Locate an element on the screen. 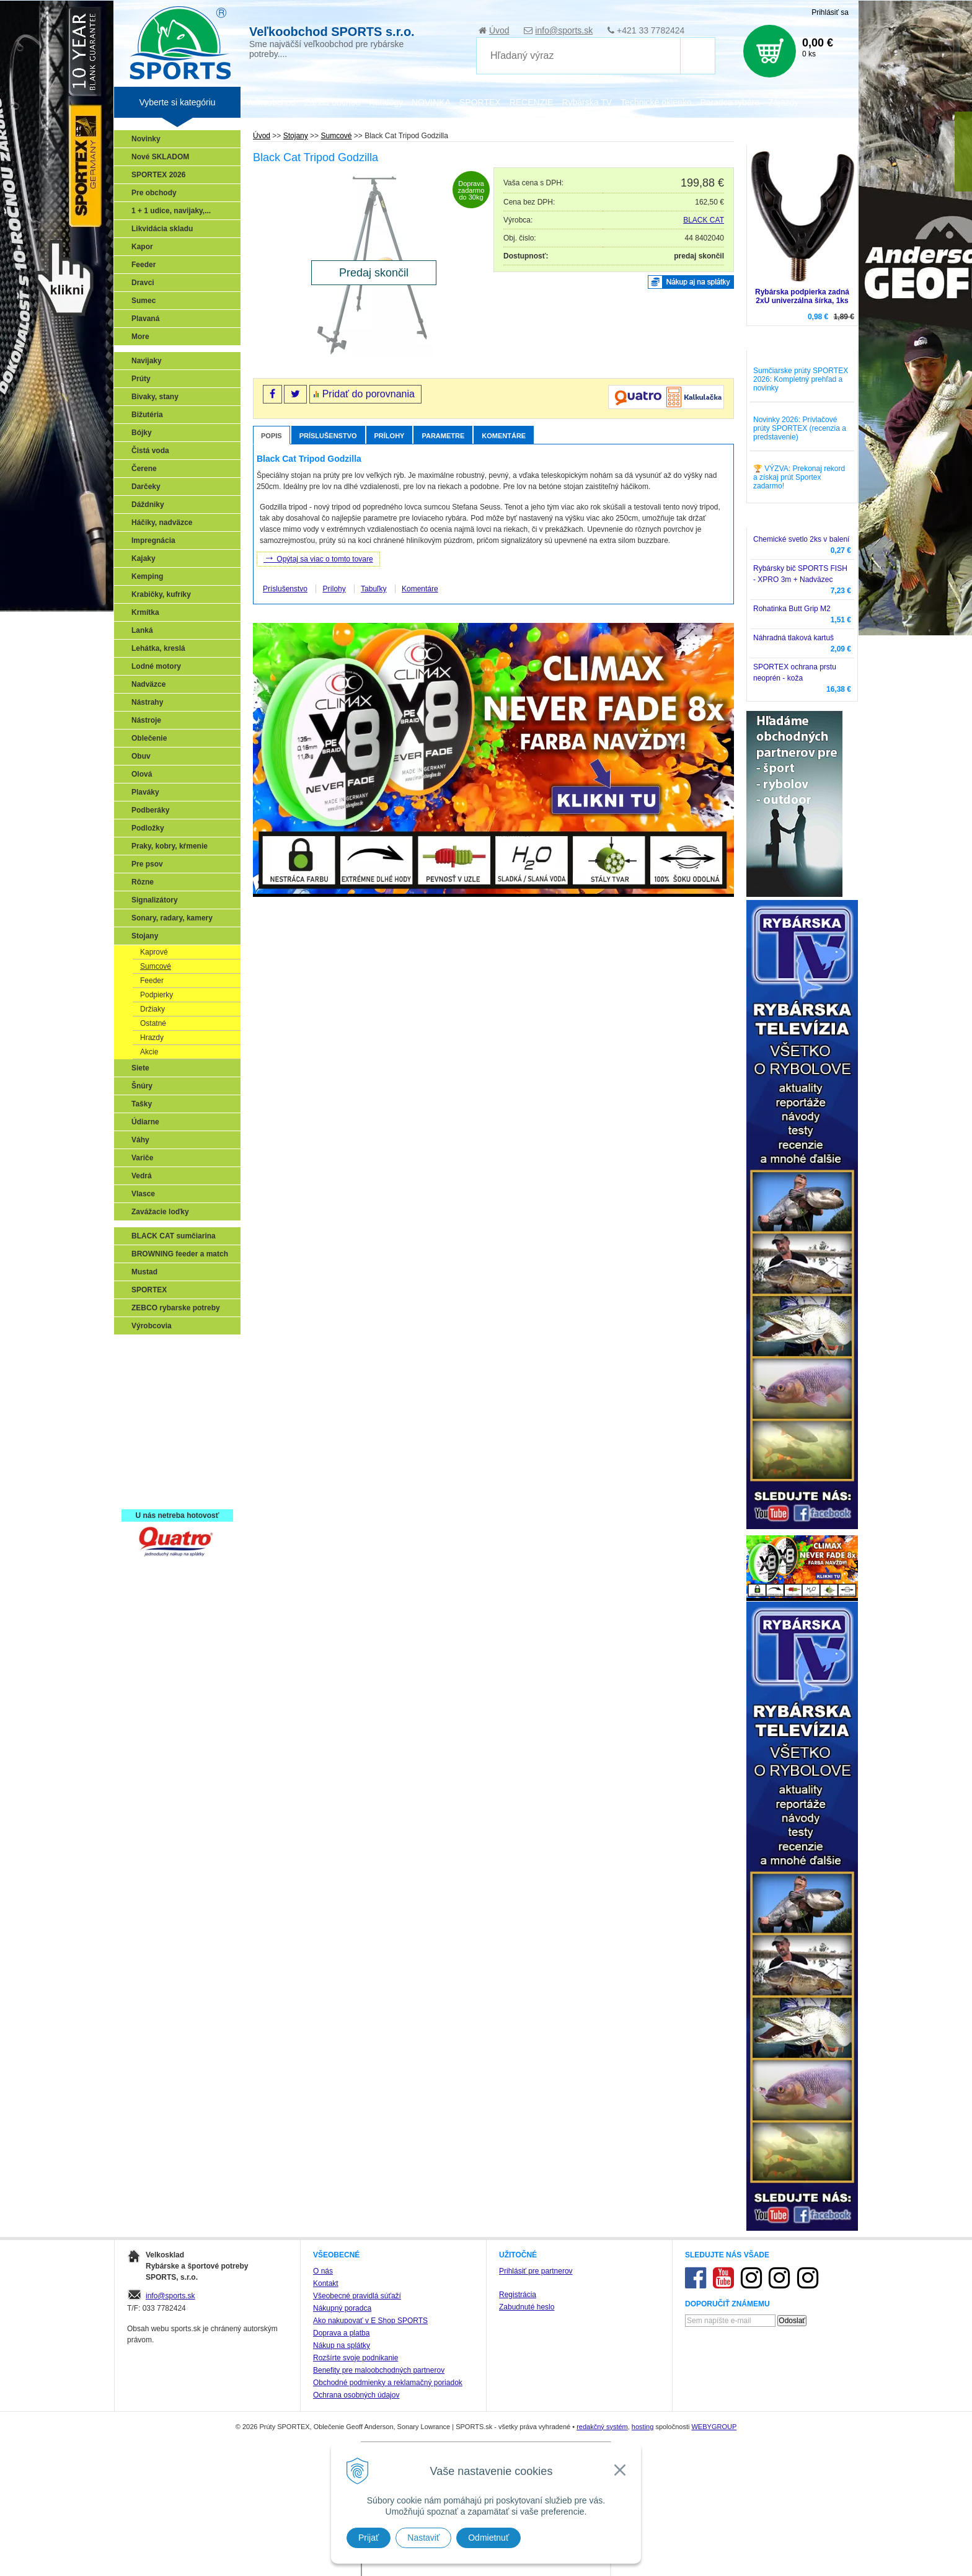  Prívlač is located at coordinates (147, 1368).